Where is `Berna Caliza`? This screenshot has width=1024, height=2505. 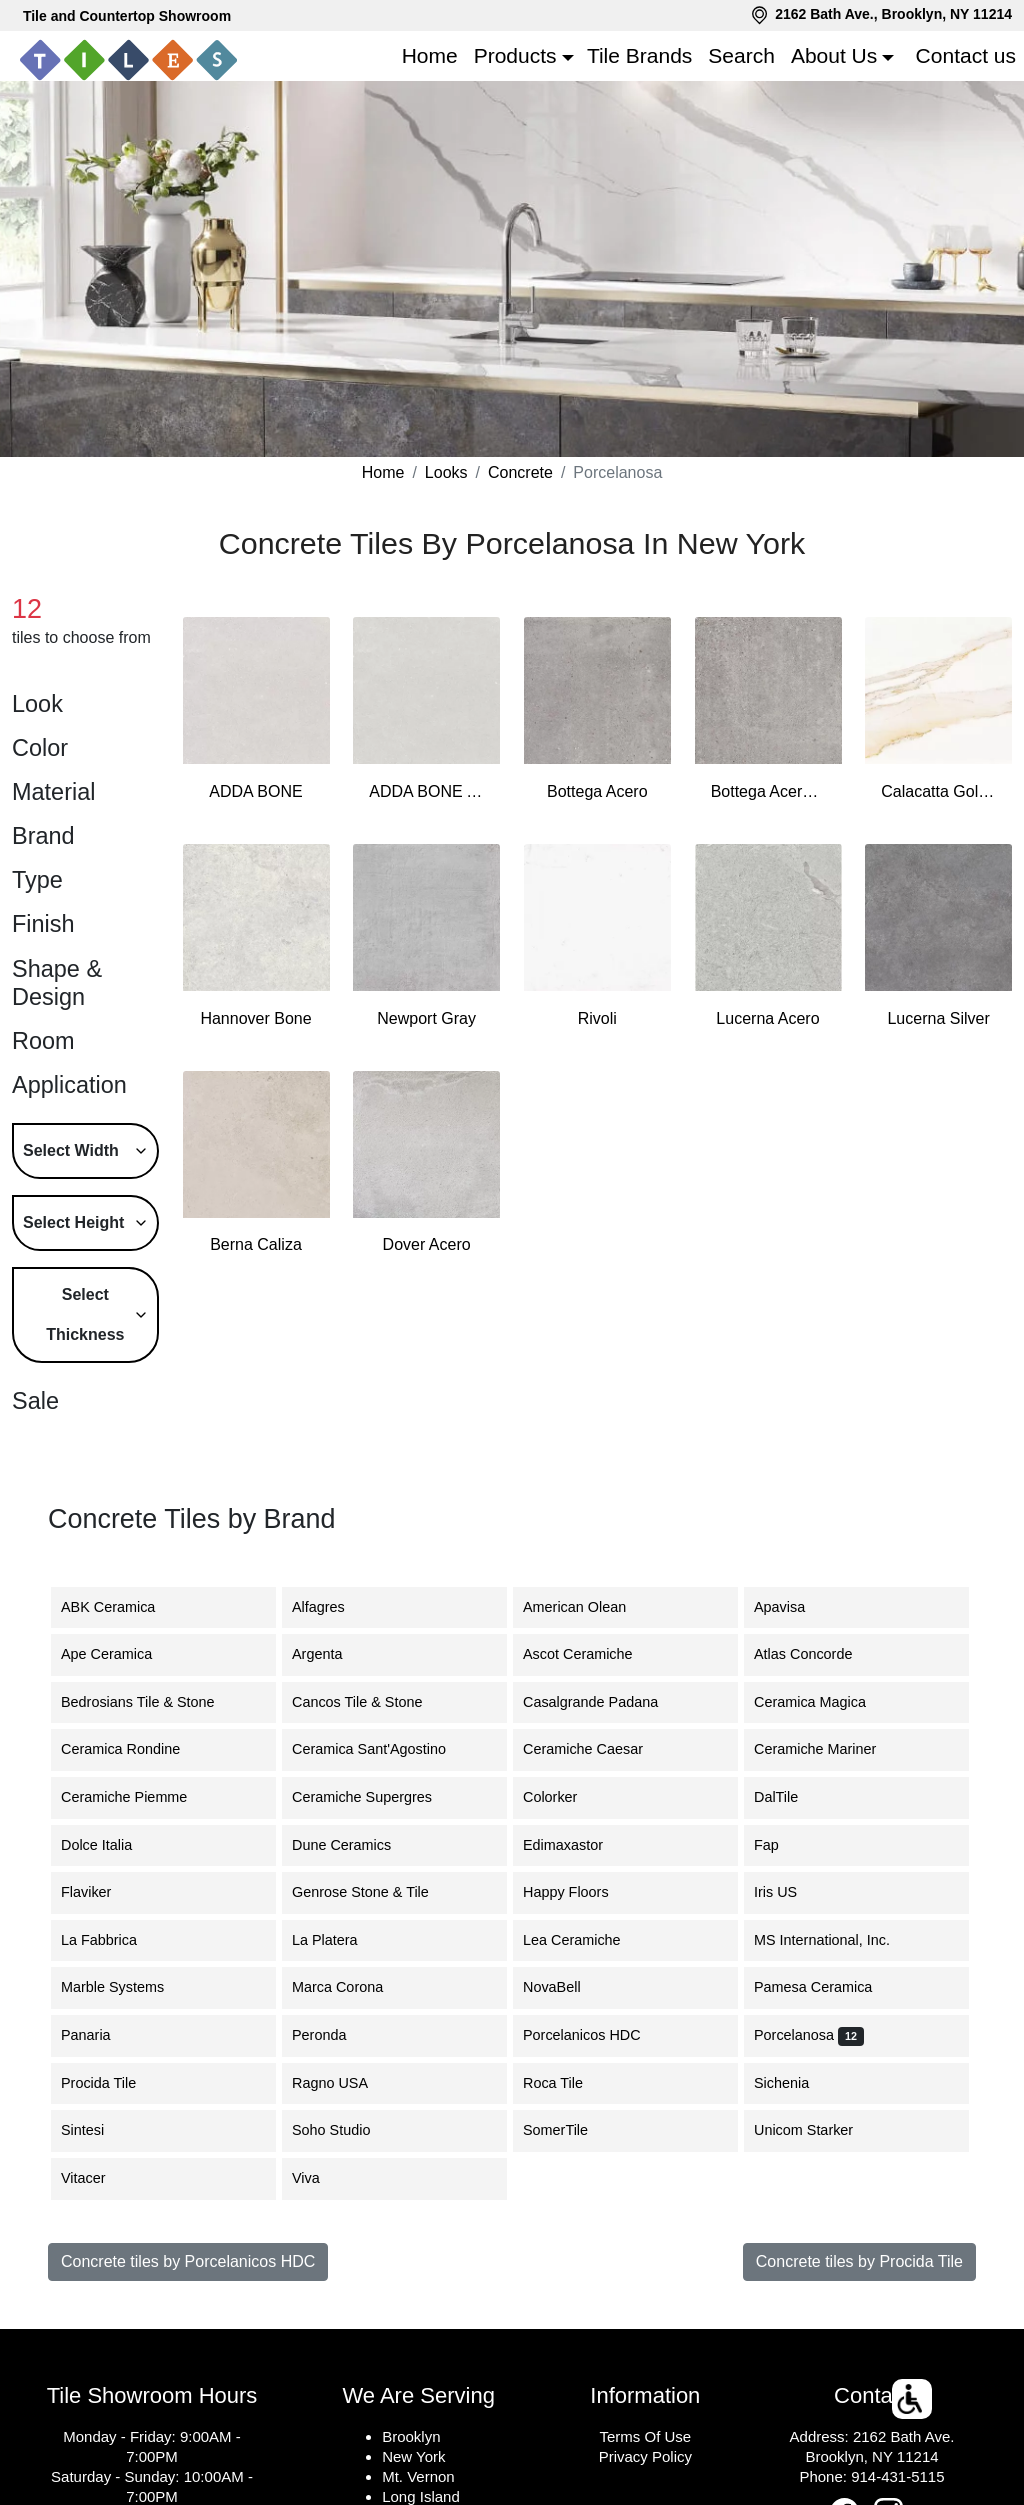 Berna Caliza is located at coordinates (256, 1244).